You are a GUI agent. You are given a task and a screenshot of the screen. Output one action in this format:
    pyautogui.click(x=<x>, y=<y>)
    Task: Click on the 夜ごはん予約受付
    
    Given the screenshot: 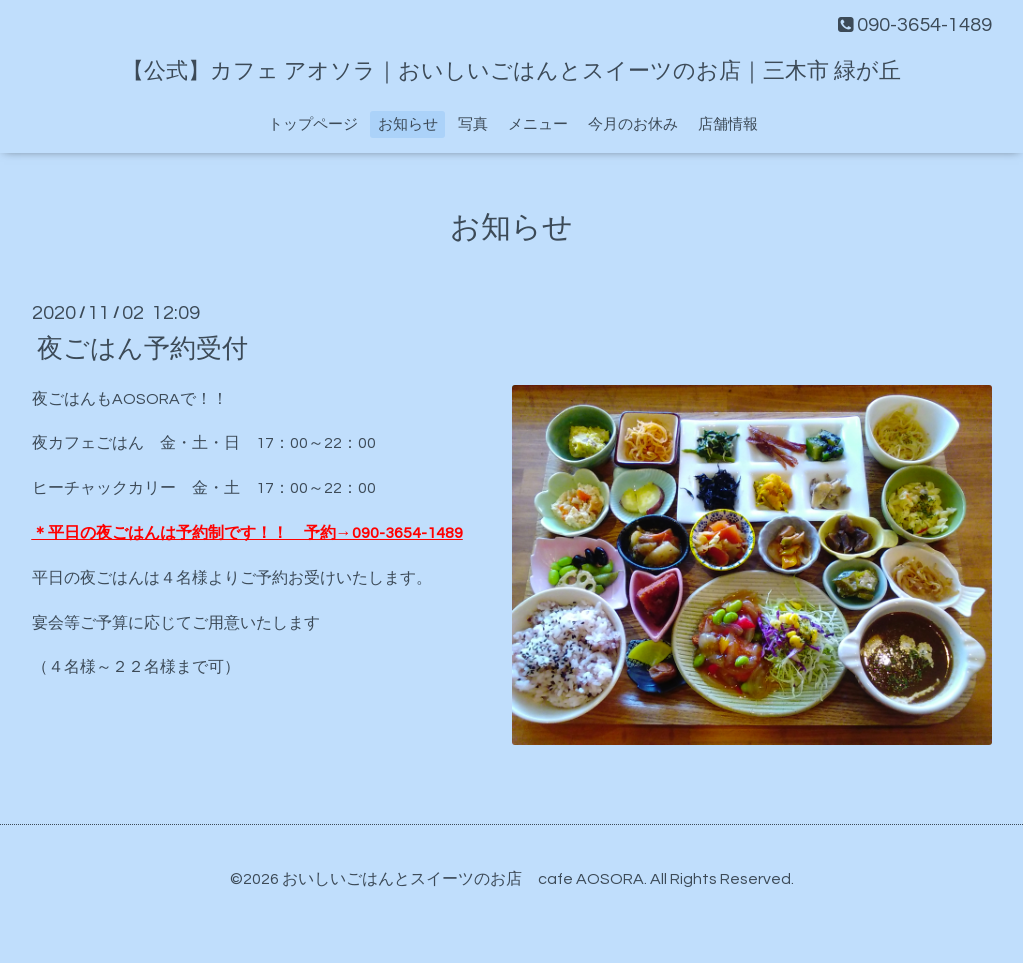 What is the action you would take?
    pyautogui.click(x=142, y=348)
    